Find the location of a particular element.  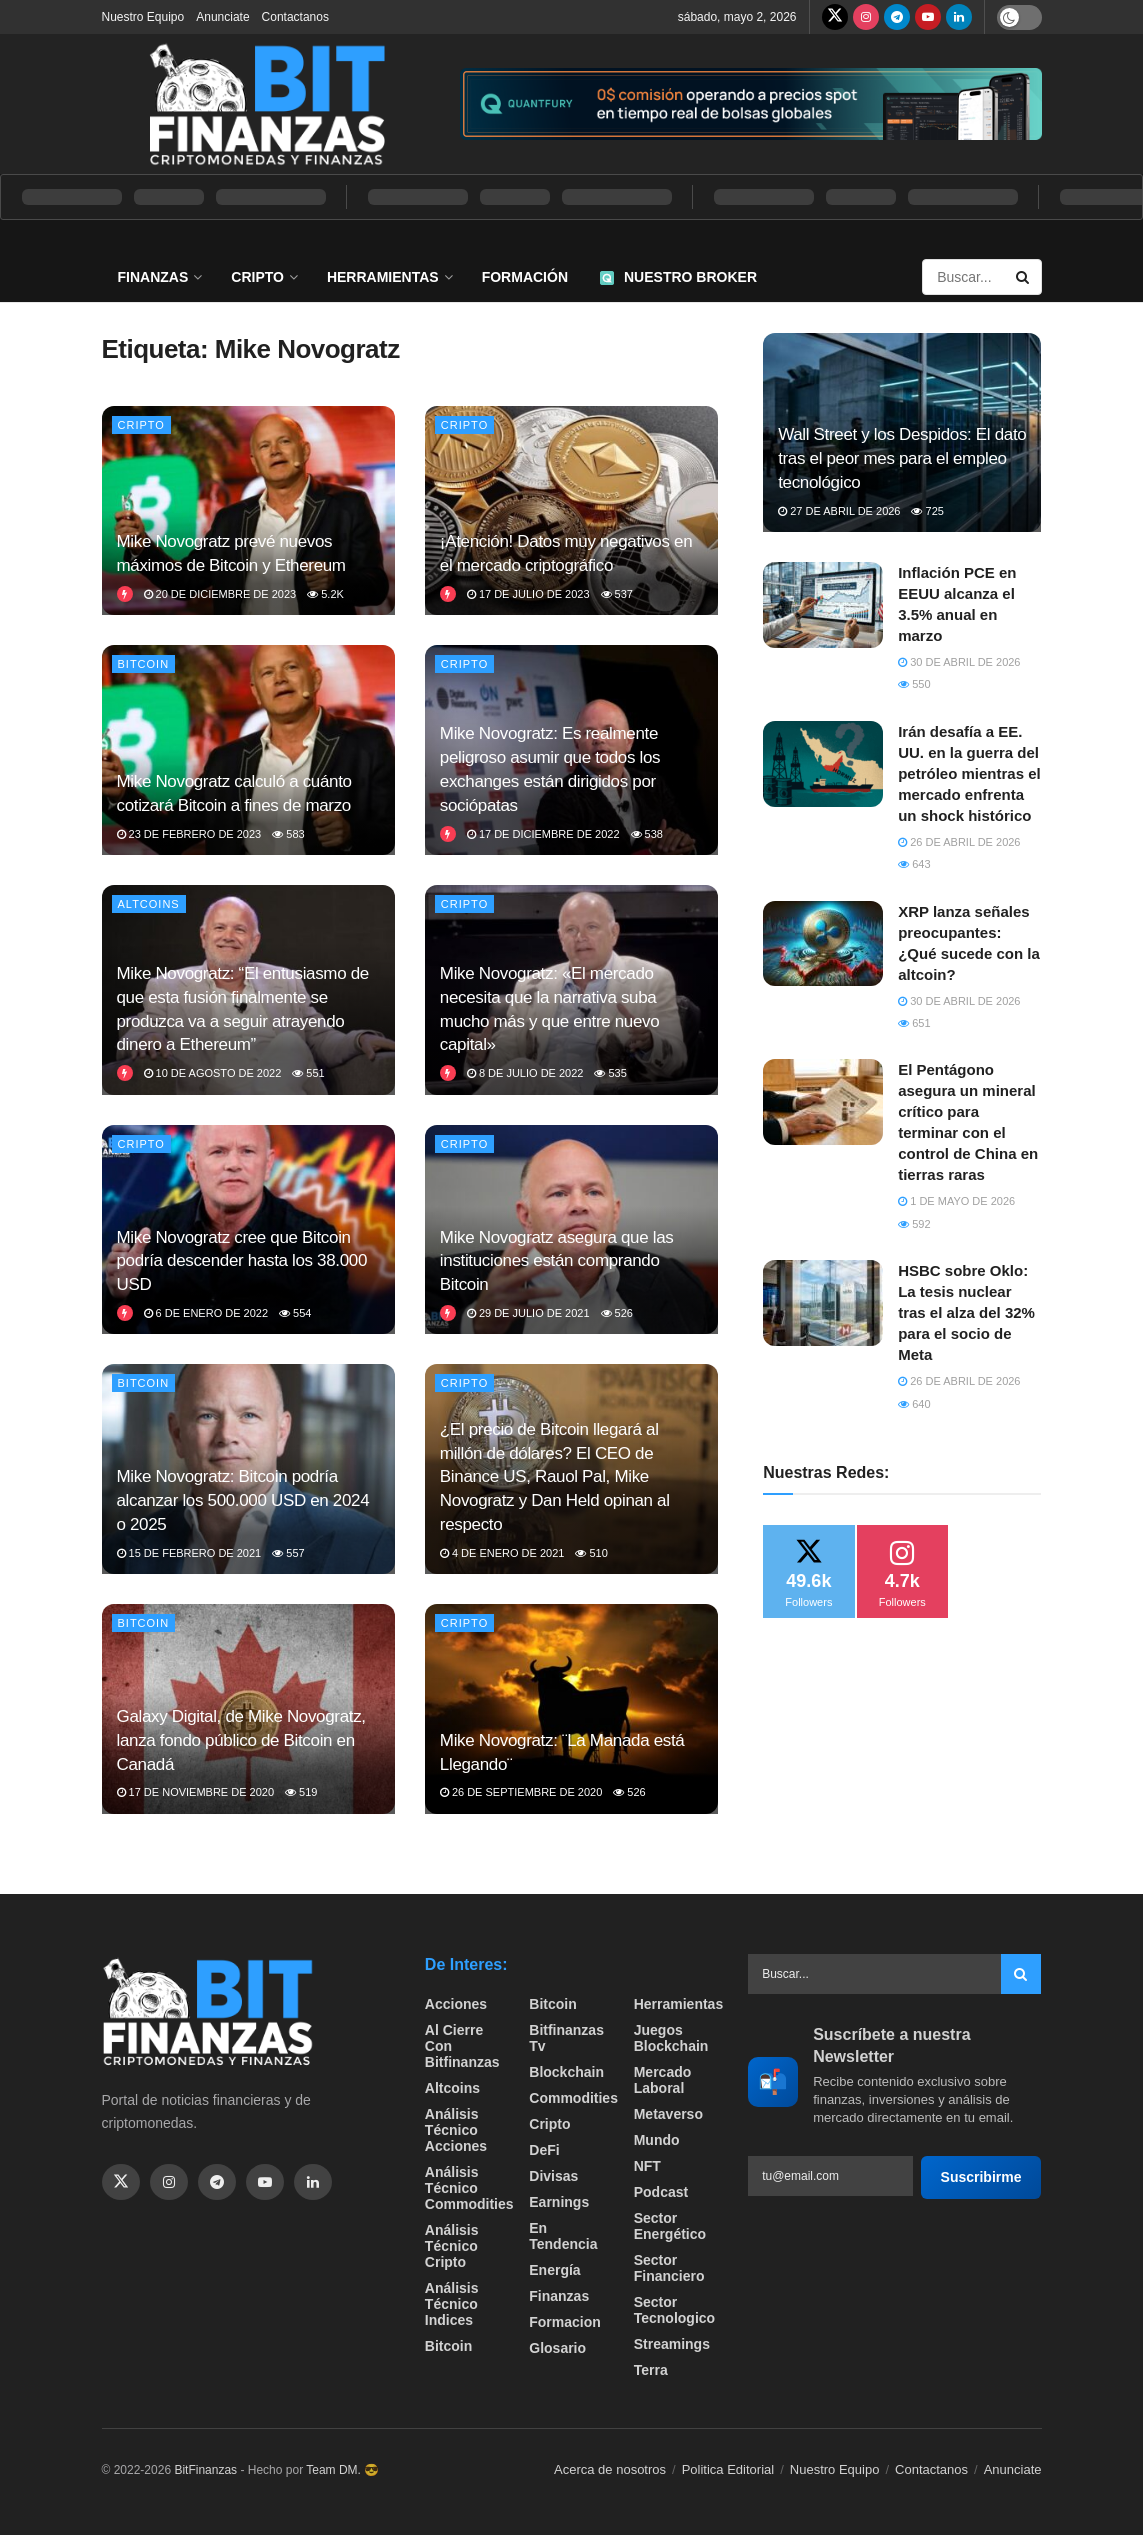

651 is located at coordinates (914, 1023).